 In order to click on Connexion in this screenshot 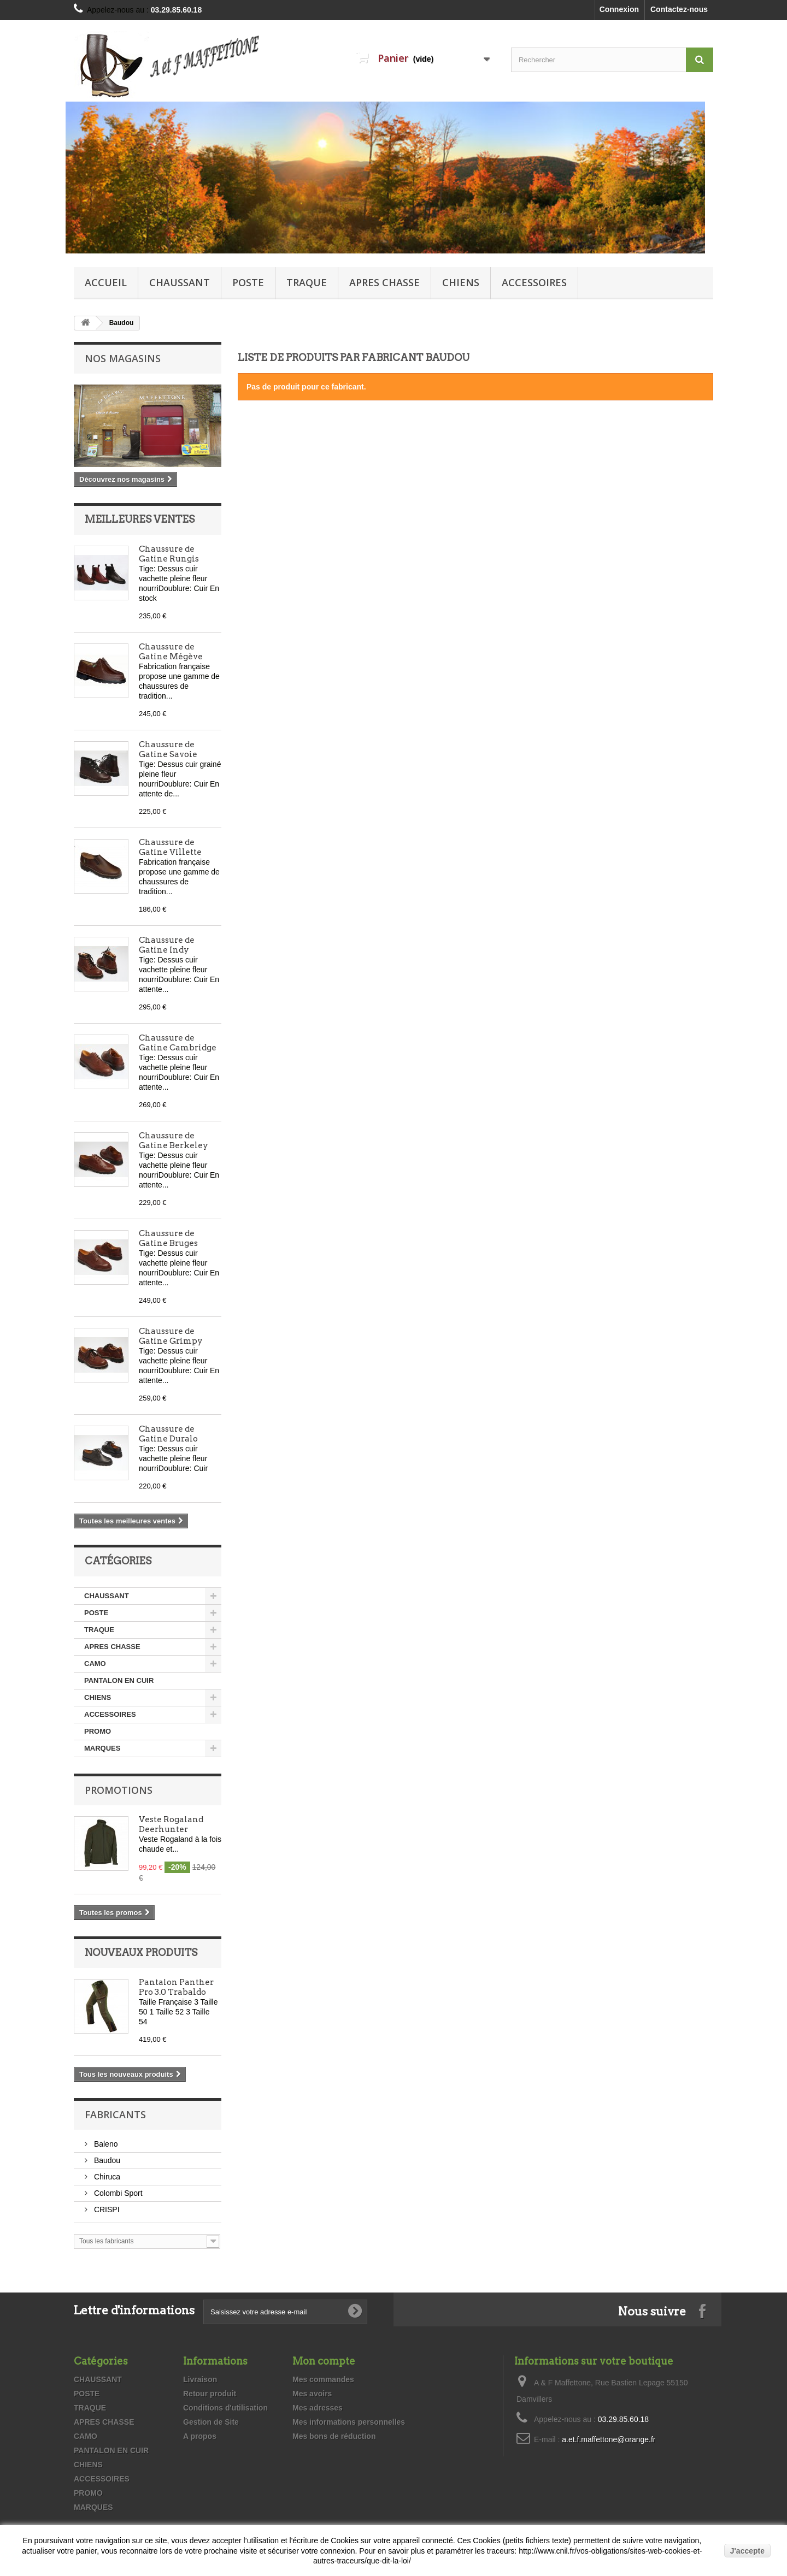, I will do `click(619, 9)`.